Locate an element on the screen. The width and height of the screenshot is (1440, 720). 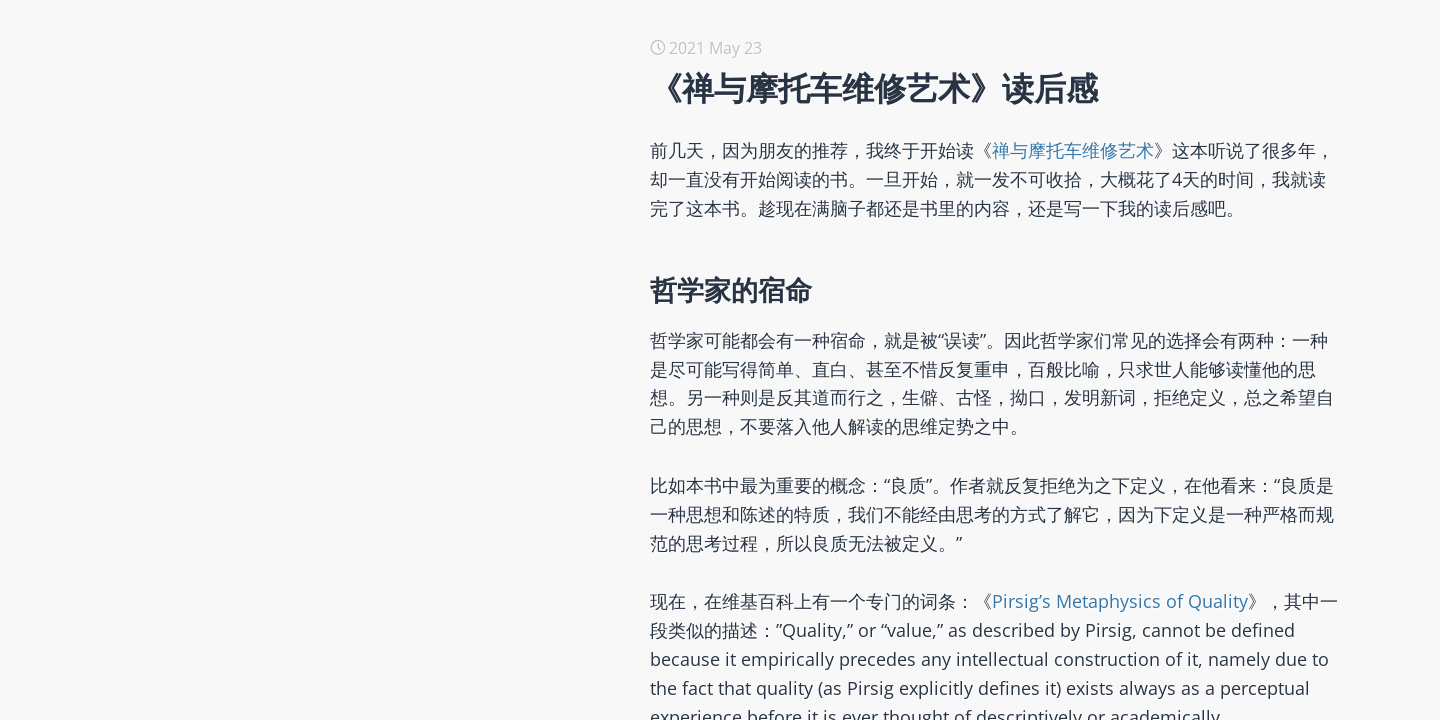
如何选择针对开源的公共政策？ is located at coordinates (314, 391).